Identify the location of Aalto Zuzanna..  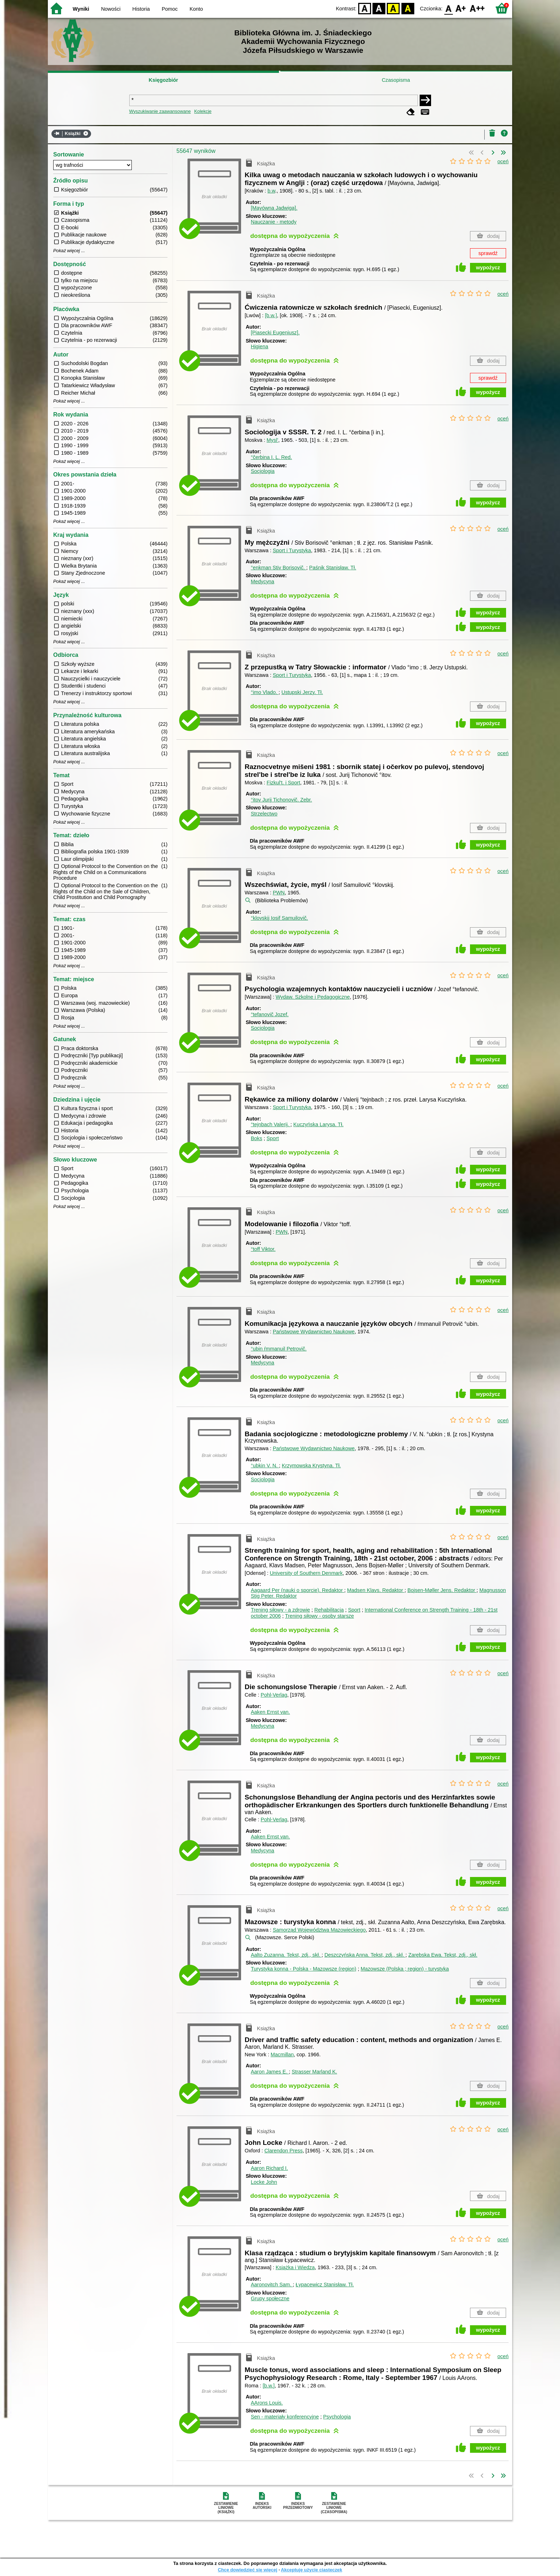
(286, 1955).